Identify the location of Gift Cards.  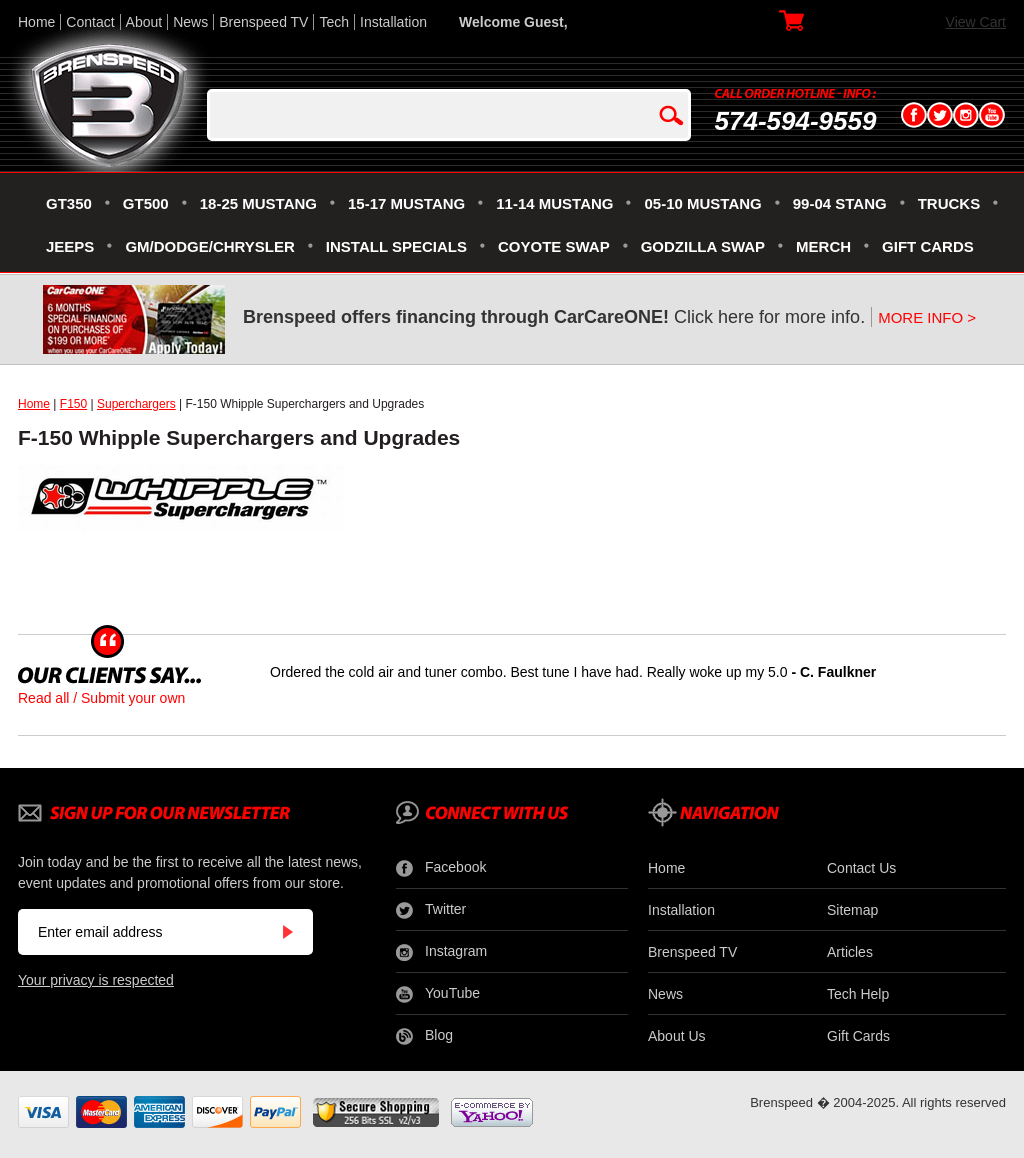
(858, 1036).